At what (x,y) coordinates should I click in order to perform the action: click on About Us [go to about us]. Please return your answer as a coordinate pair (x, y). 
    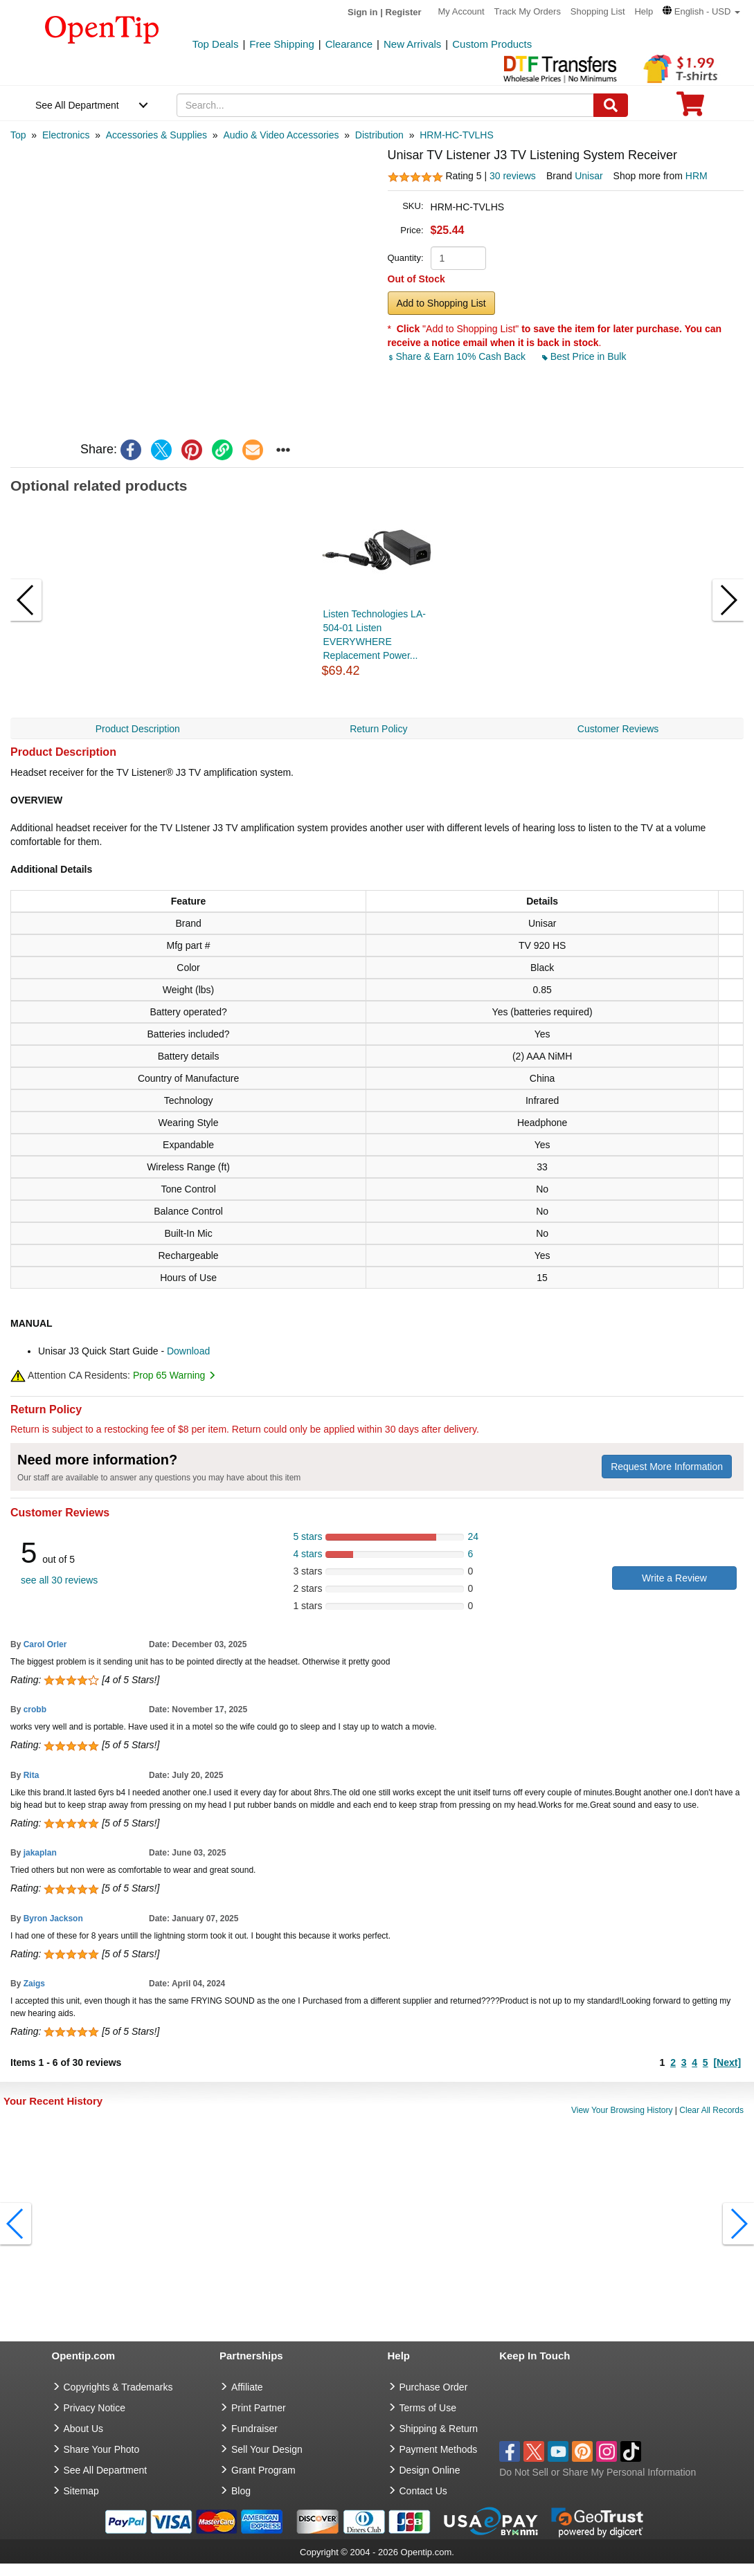
    Looking at the image, I should click on (84, 2428).